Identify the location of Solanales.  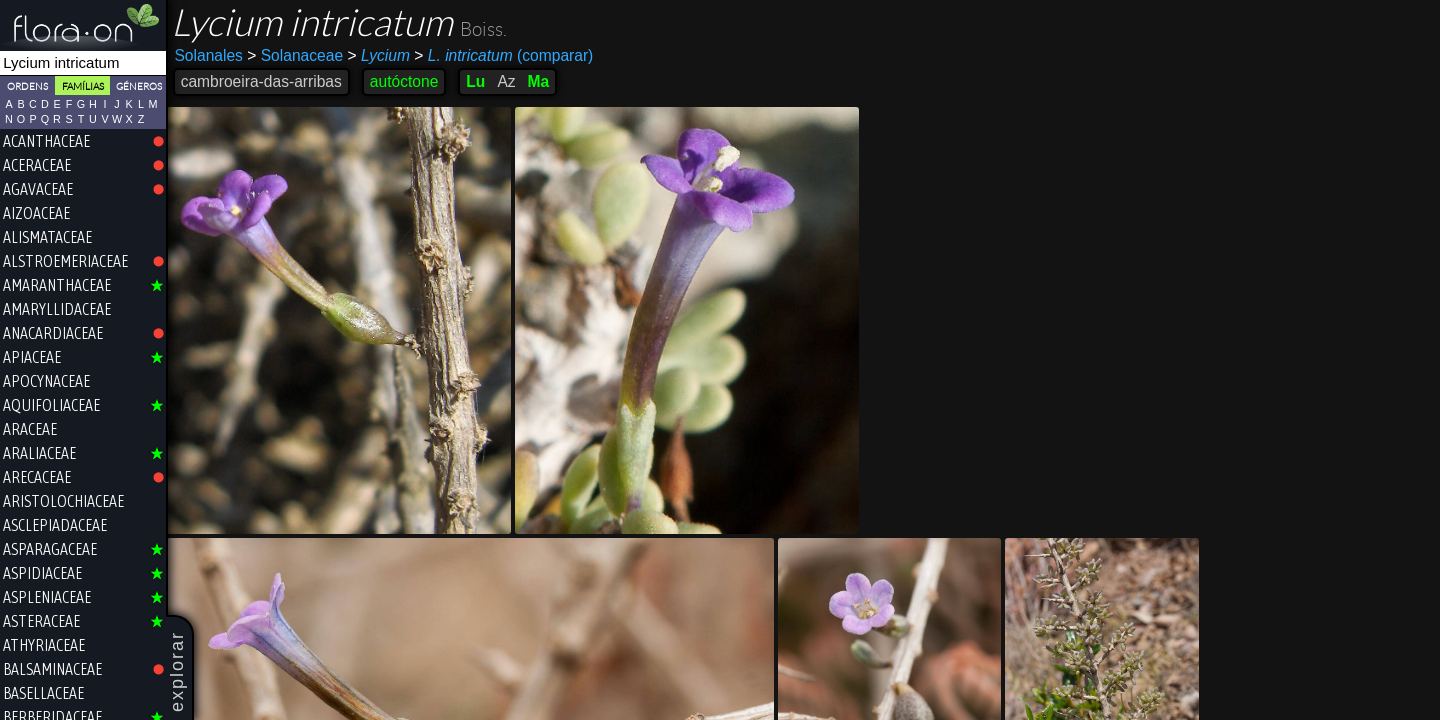
(210, 55).